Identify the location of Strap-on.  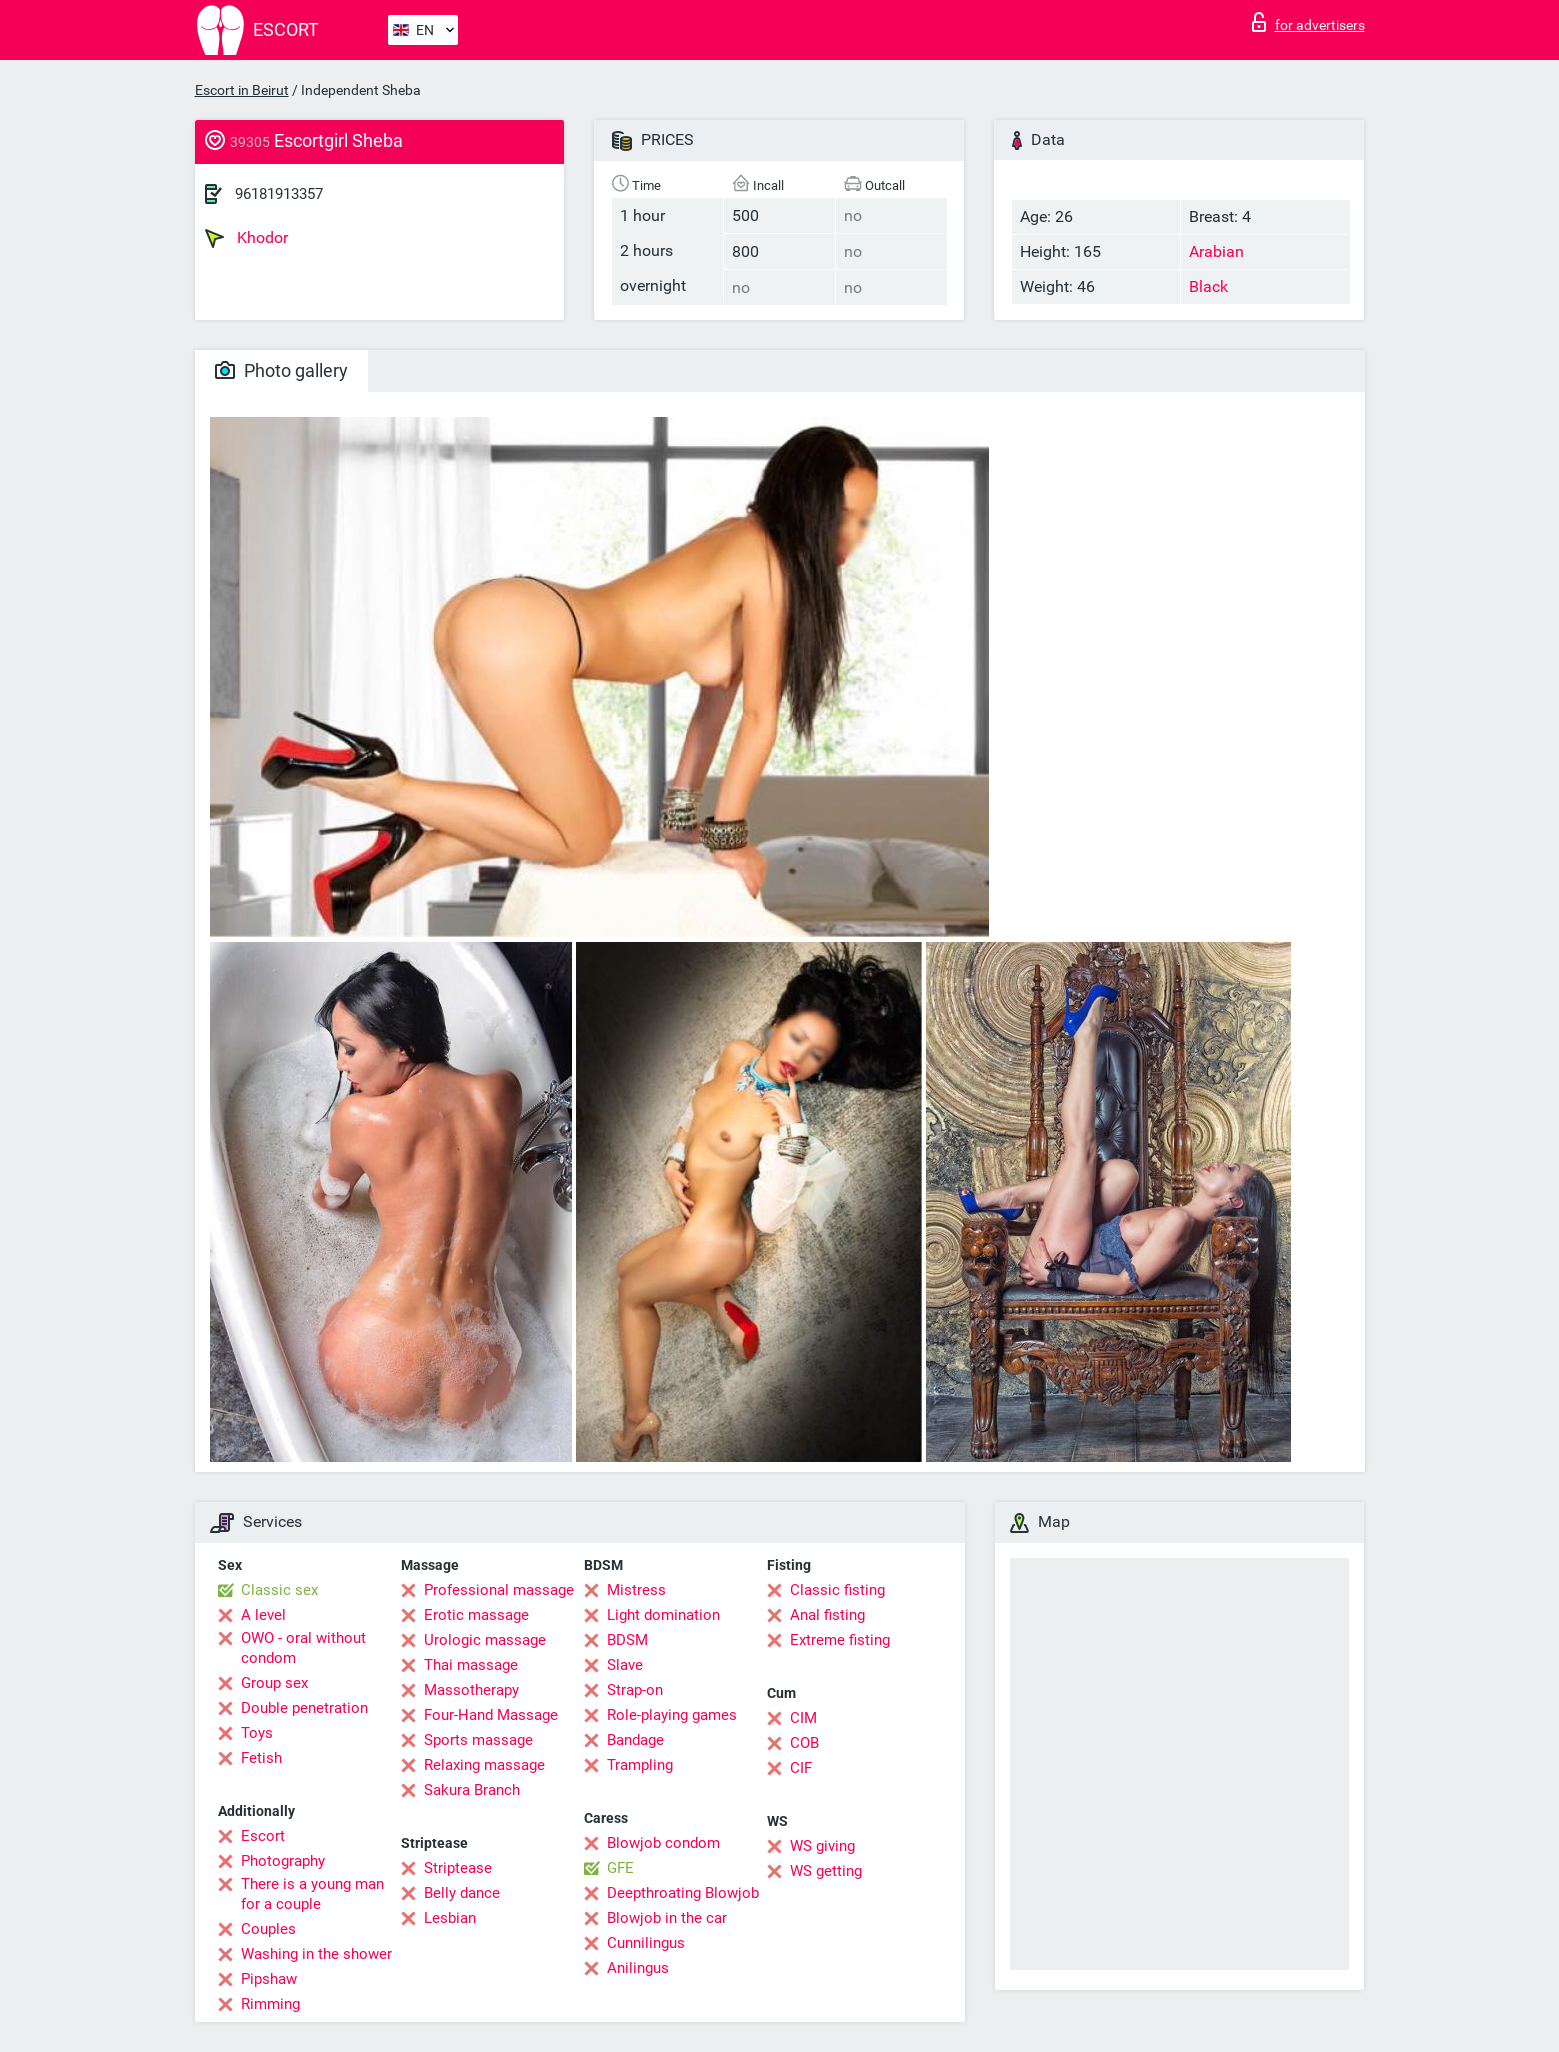
(635, 1690).